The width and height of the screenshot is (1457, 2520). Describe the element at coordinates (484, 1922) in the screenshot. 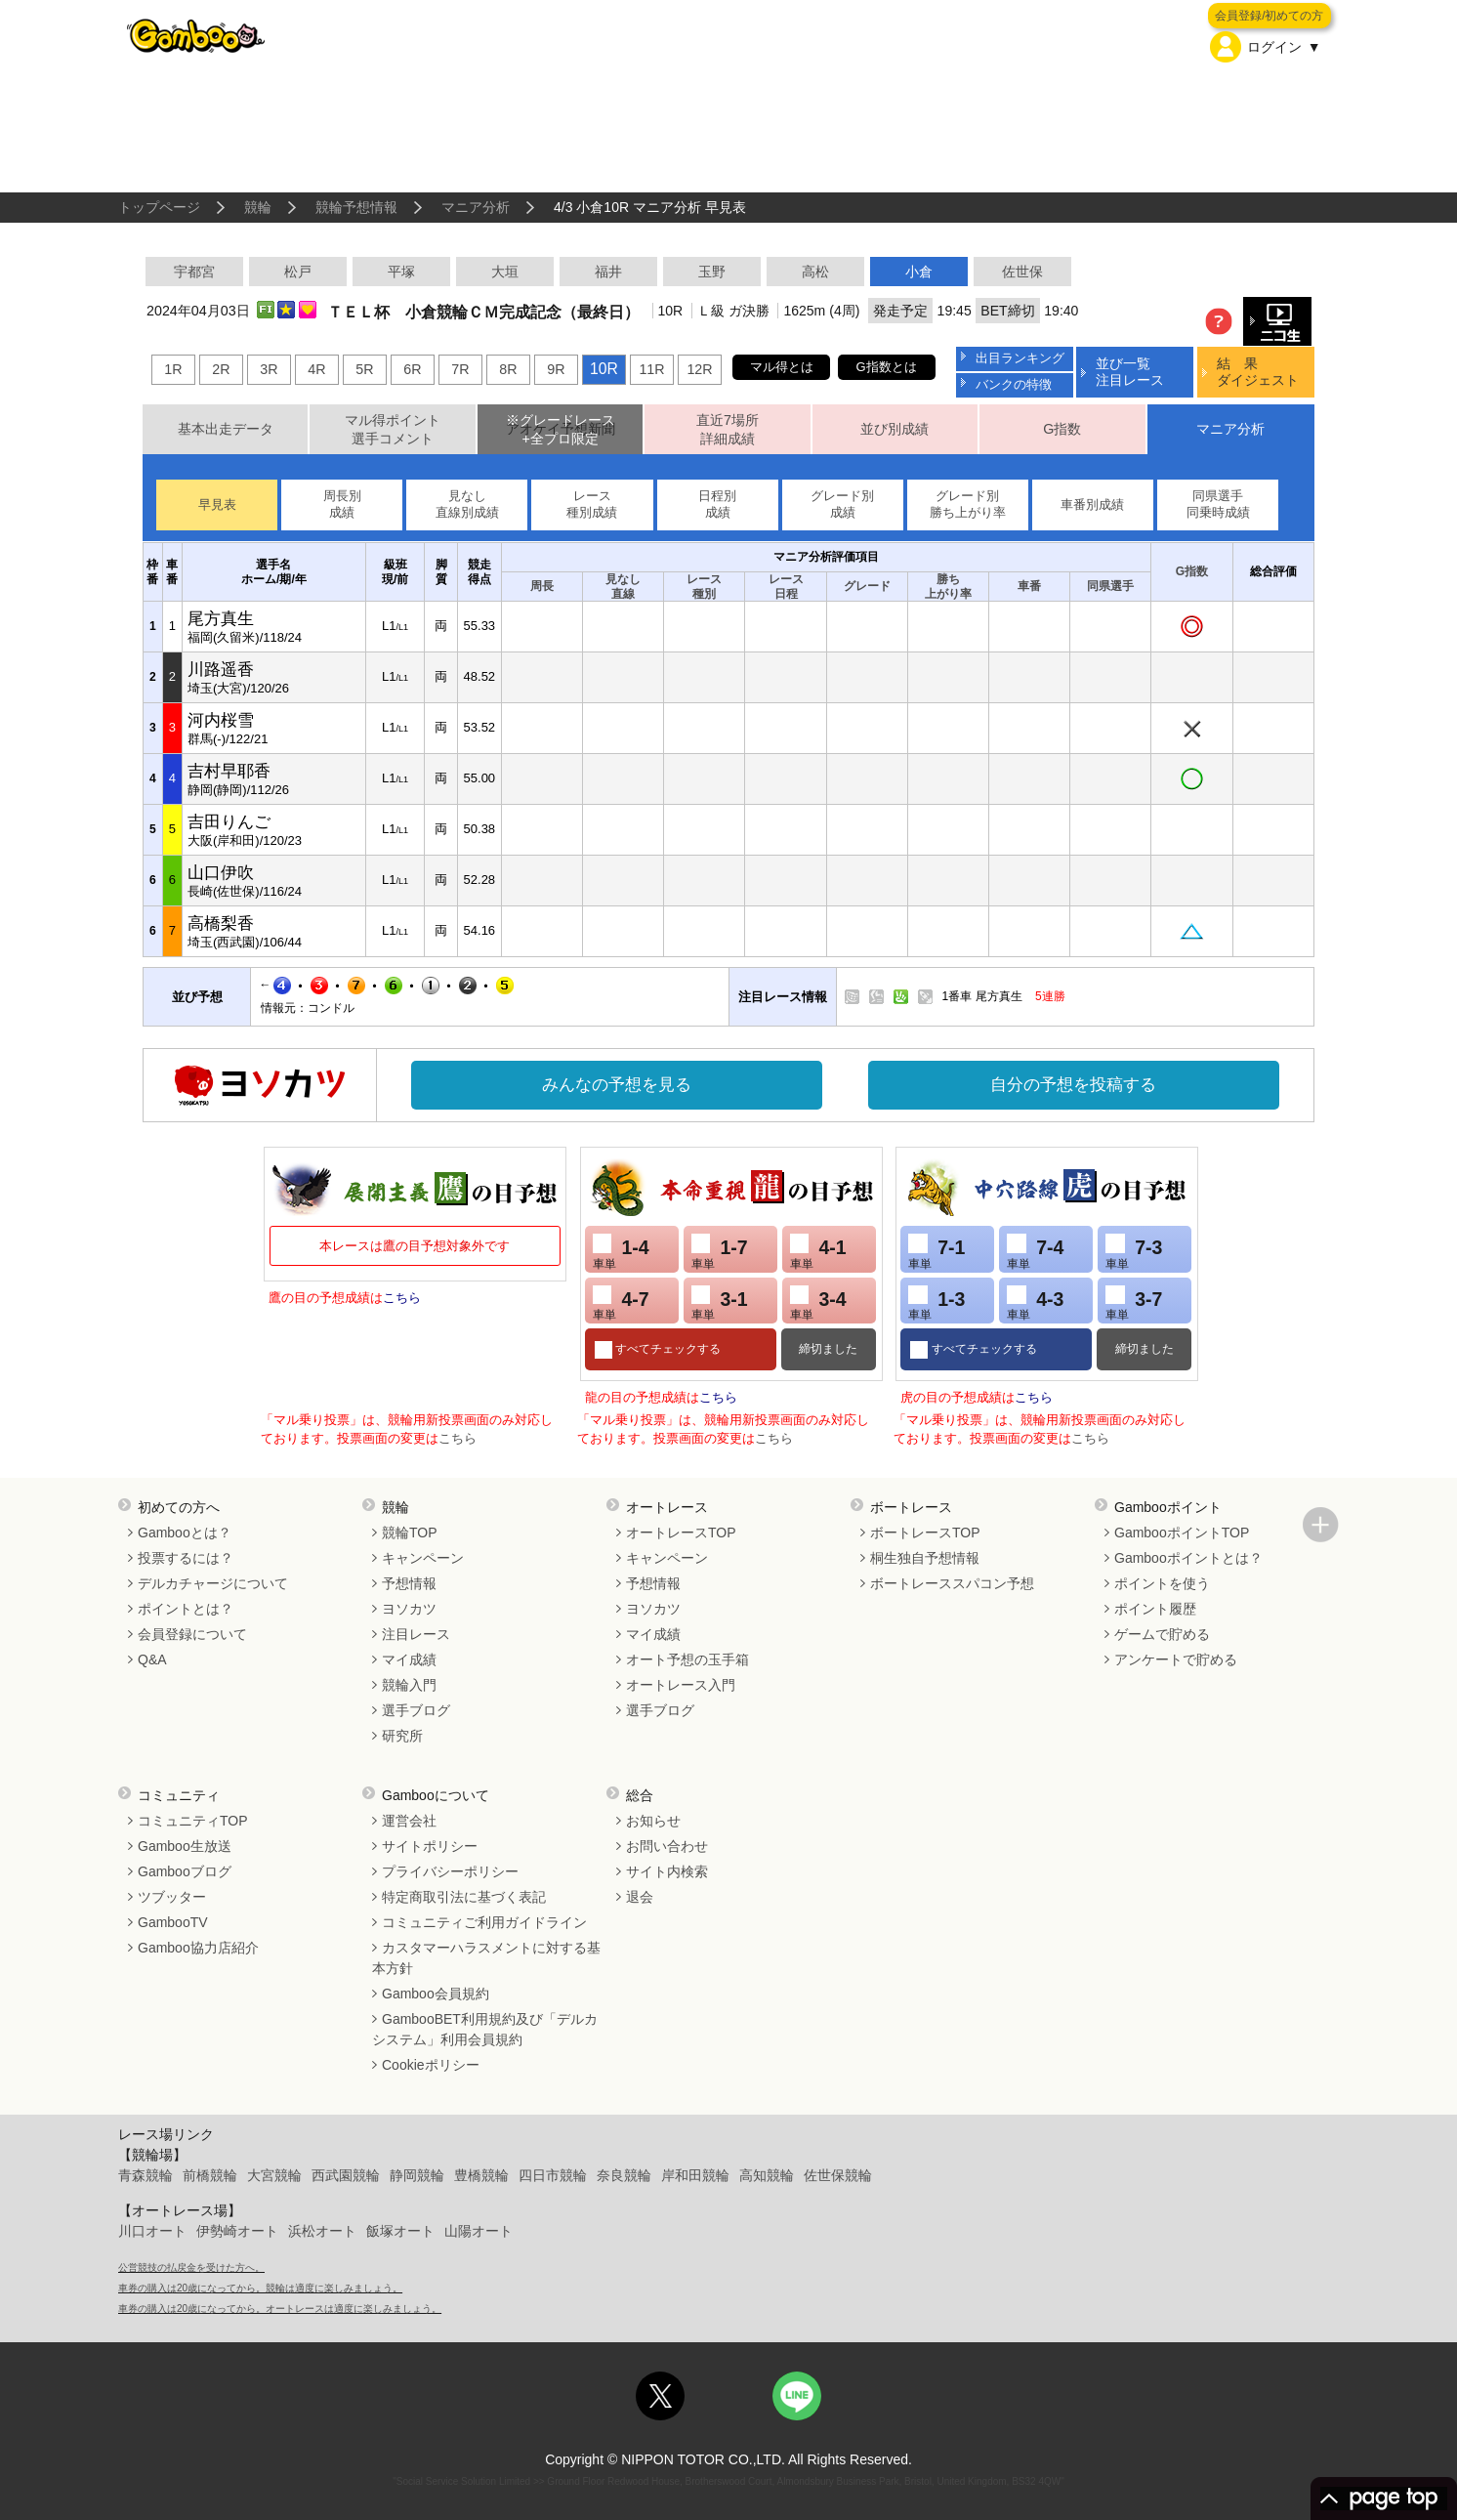

I see `コミュニティご利用ガイドライン` at that location.